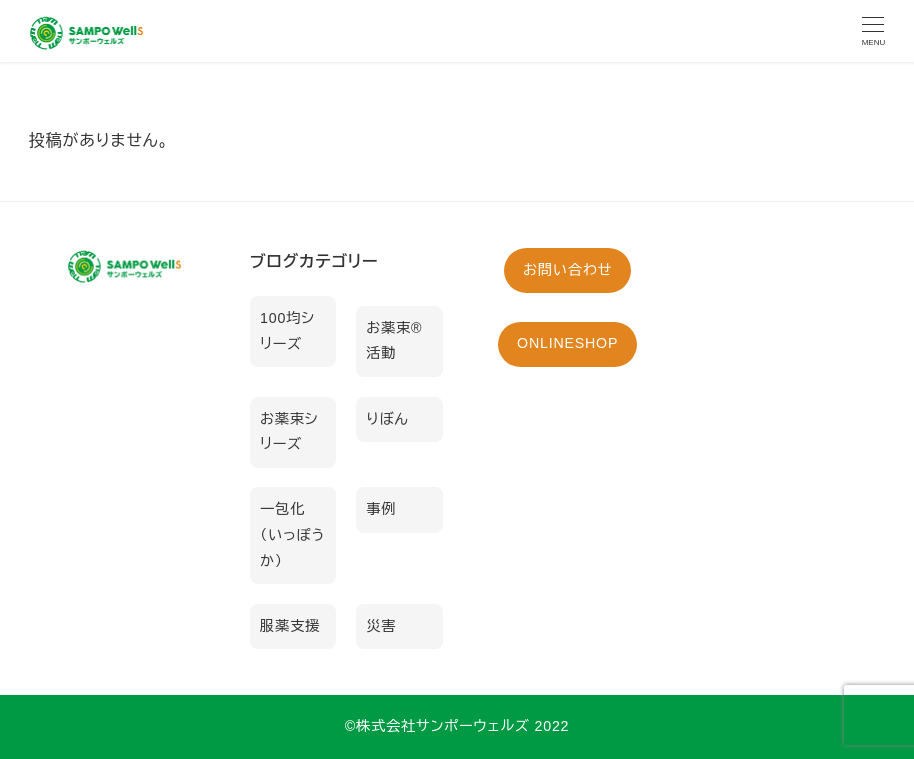  I want to click on 災害, so click(381, 626).